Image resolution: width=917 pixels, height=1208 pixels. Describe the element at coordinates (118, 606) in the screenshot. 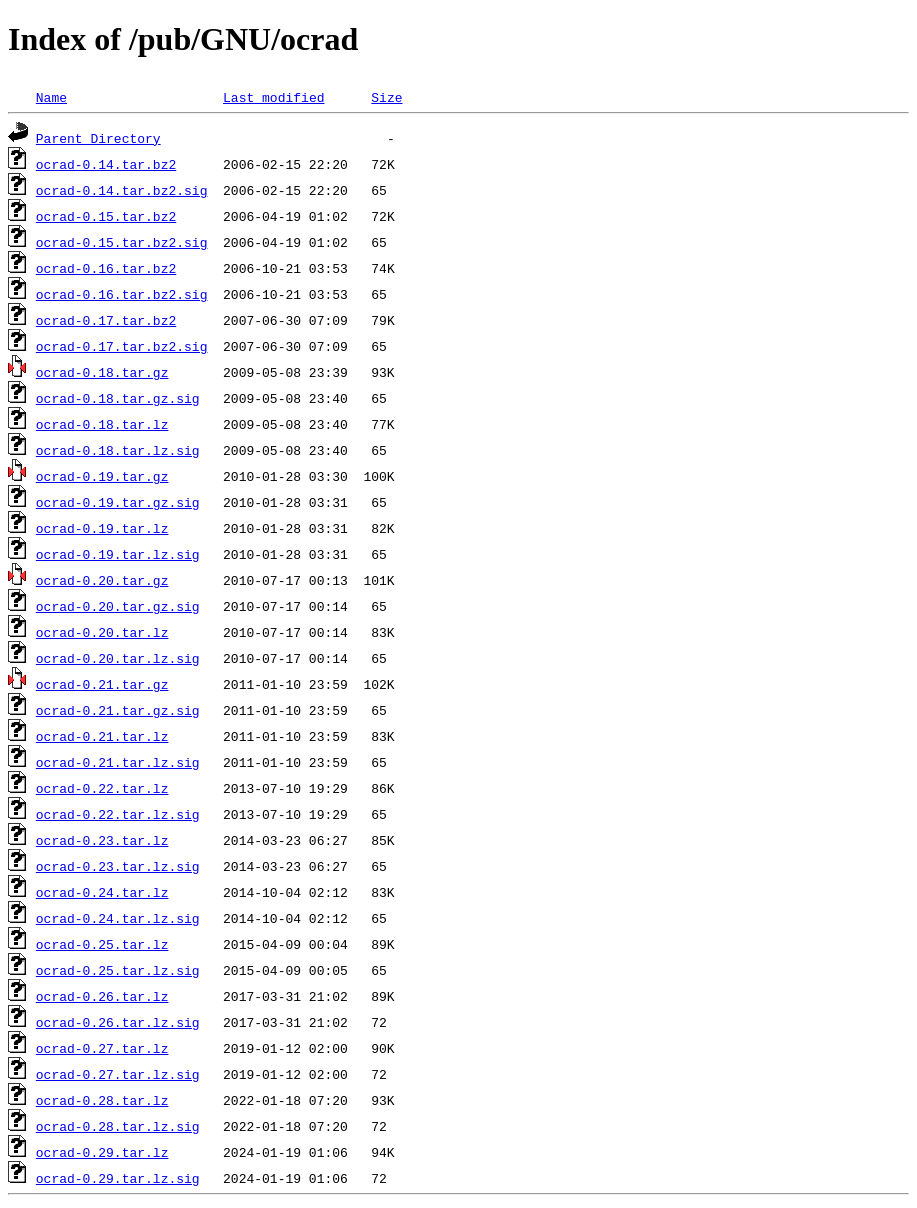

I see `ocrad-0.20.tar.gz.sig` at that location.